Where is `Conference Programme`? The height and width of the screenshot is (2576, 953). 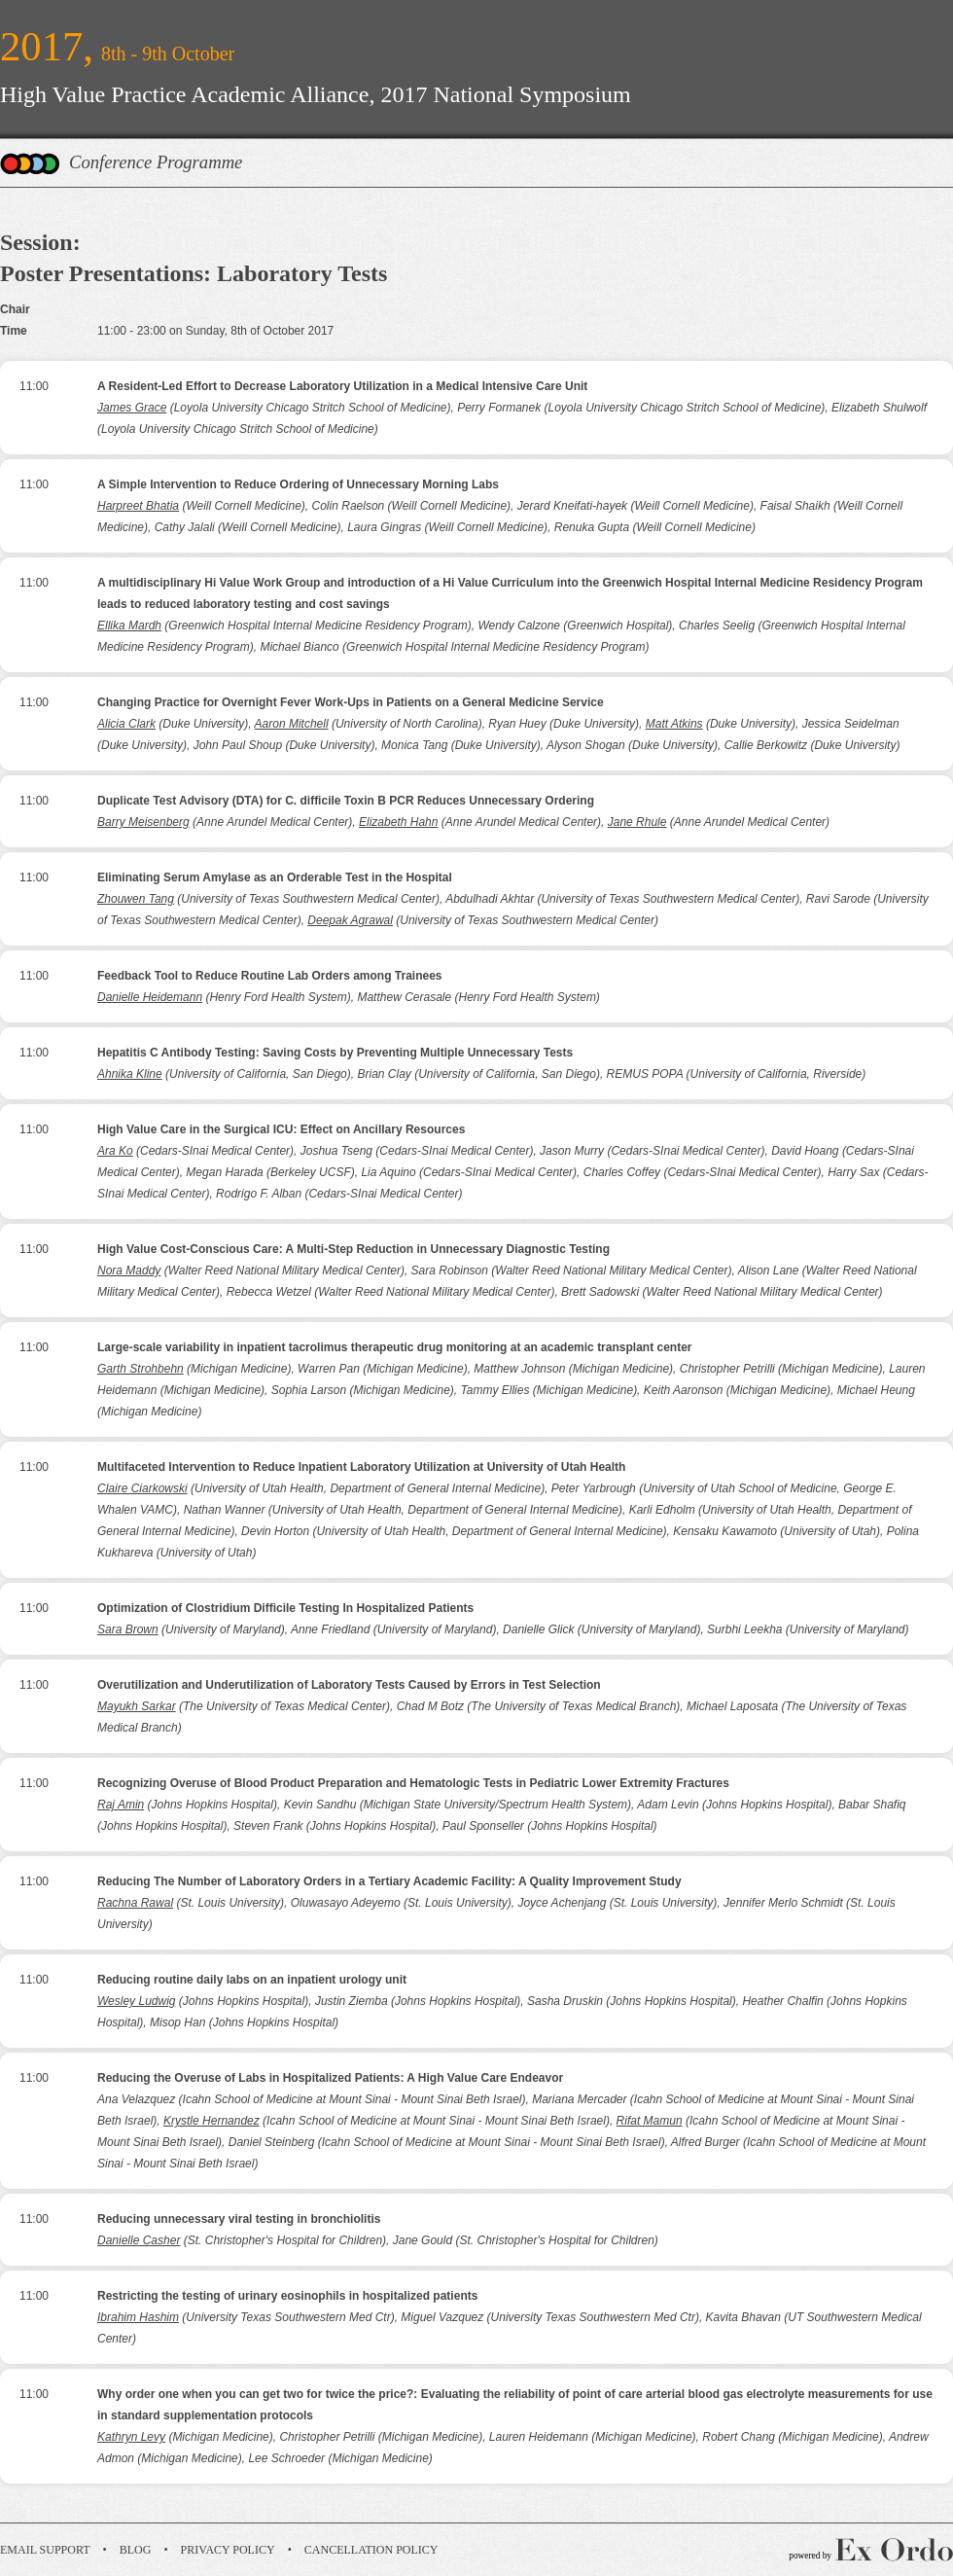 Conference Programme is located at coordinates (155, 162).